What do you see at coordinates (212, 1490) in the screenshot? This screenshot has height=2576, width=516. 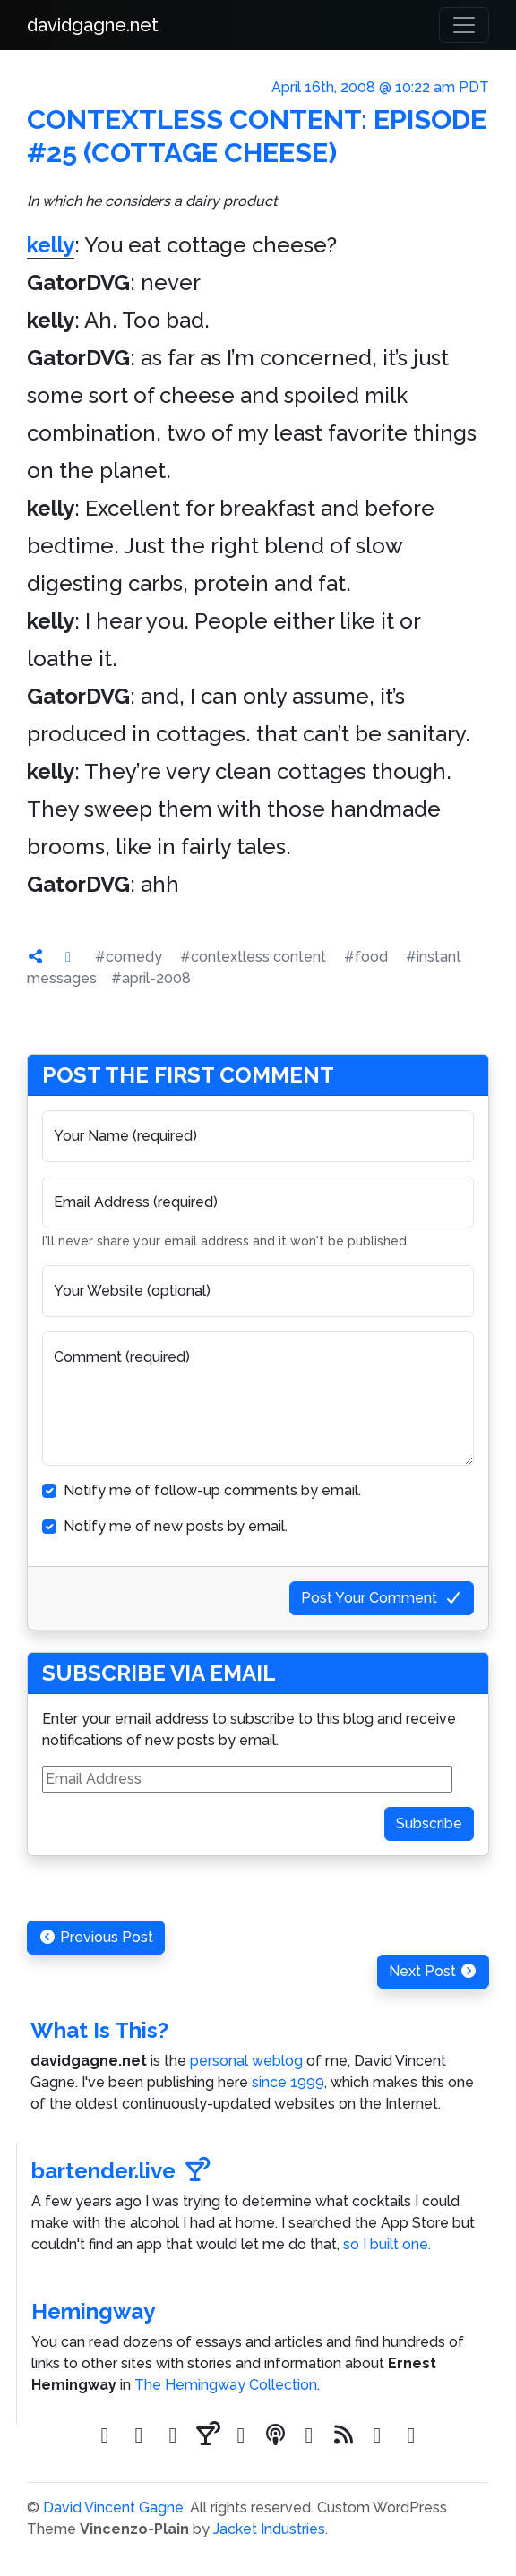 I see `Notify me of follow-up comments by email.` at bounding box center [212, 1490].